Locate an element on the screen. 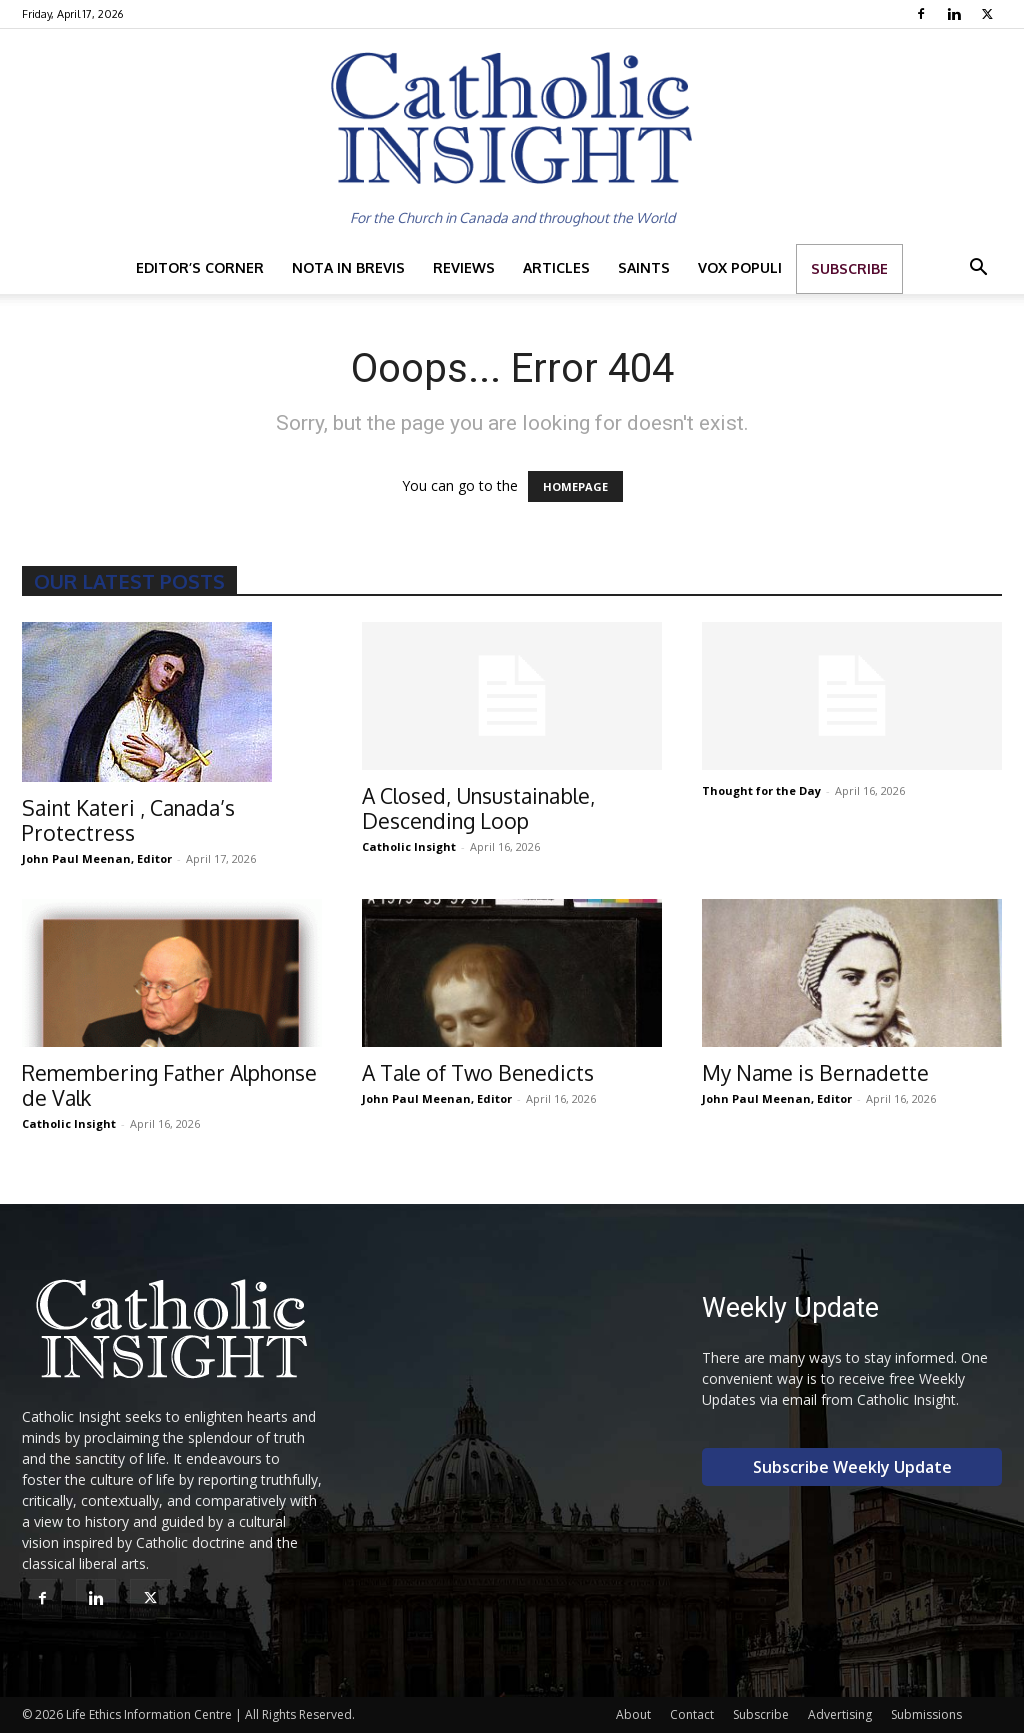 This screenshot has height=1733, width=1024. Saints is located at coordinates (644, 267).